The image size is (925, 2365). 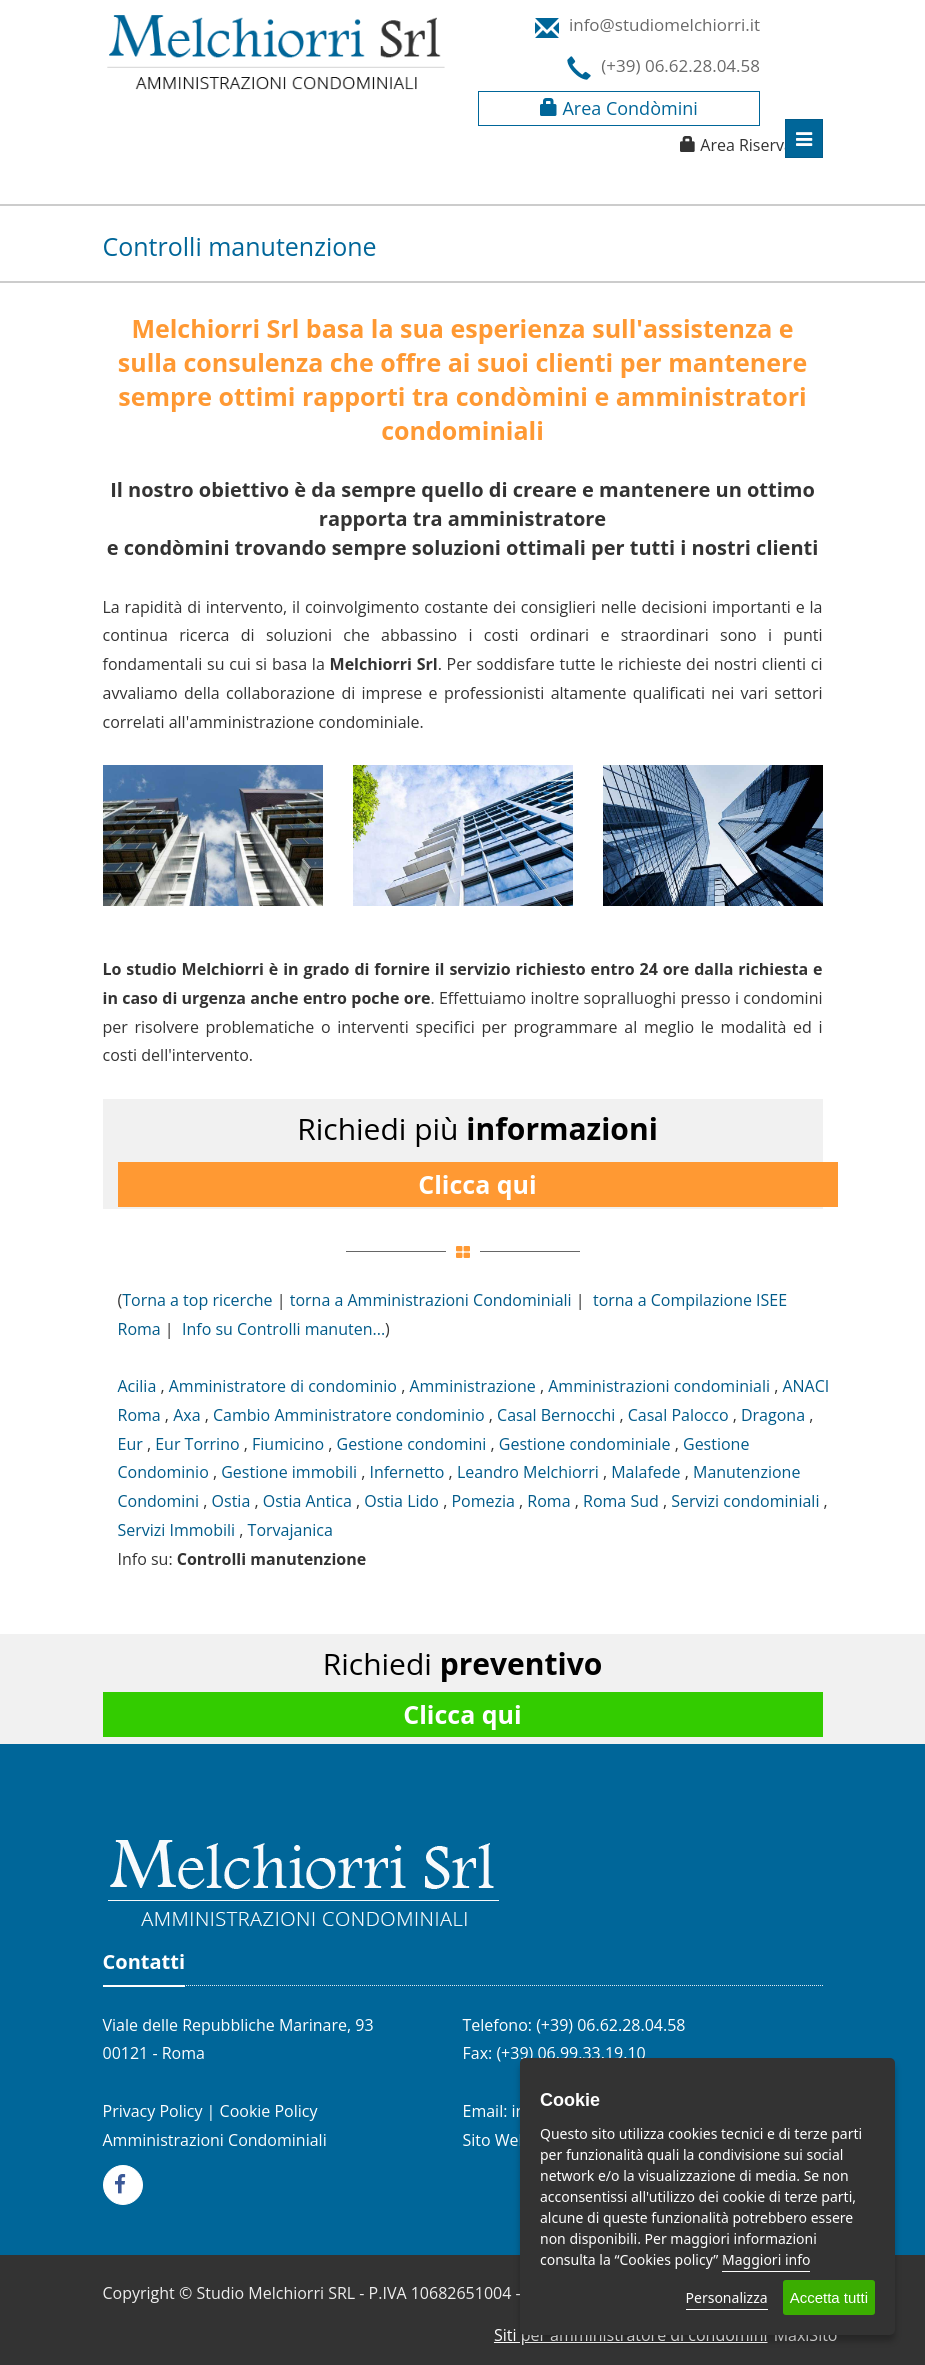 What do you see at coordinates (288, 1444) in the screenshot?
I see `Fiumicino` at bounding box center [288, 1444].